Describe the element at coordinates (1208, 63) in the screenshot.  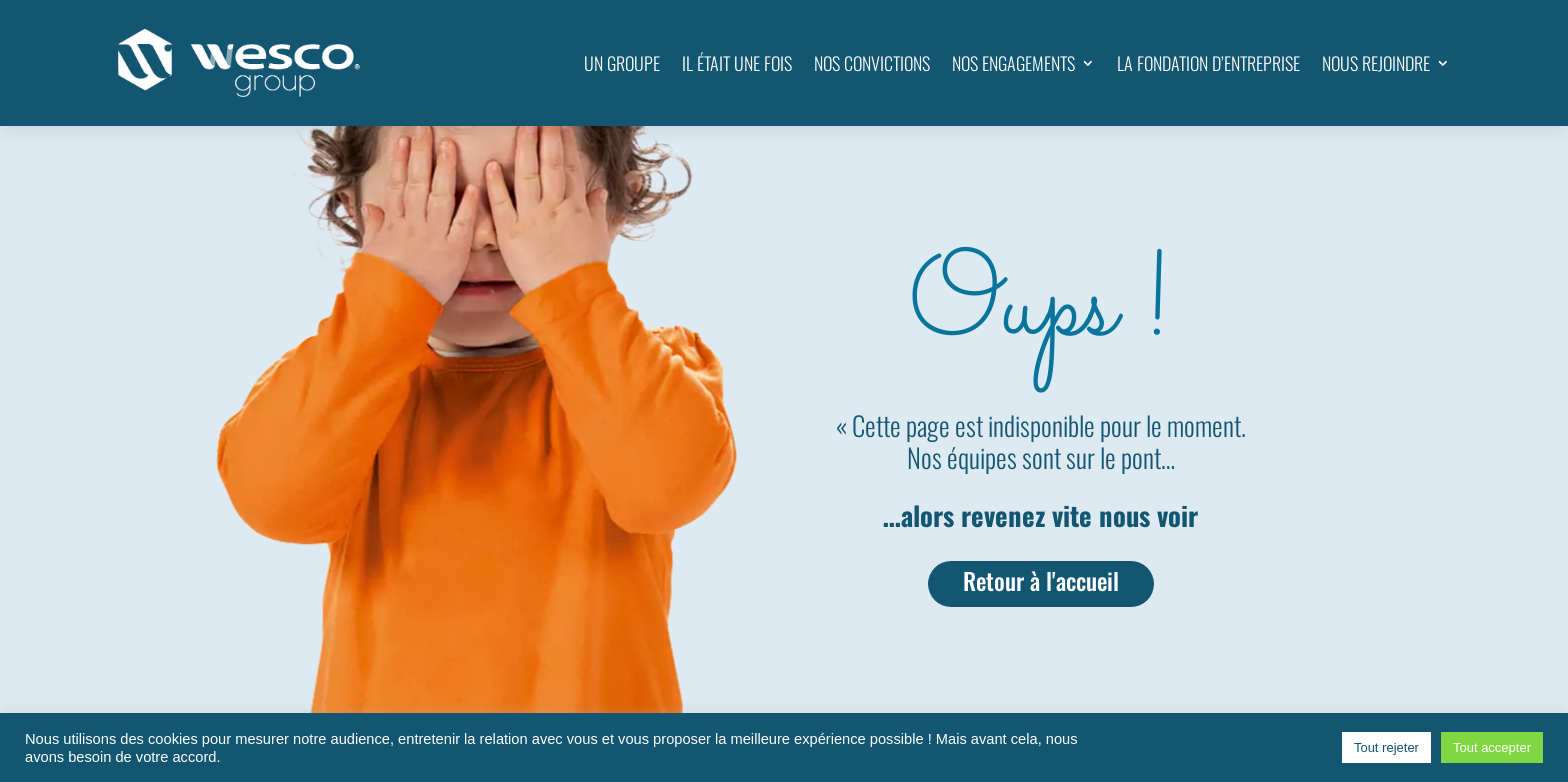
I see `LA FONDATION D’ENTREPRISE` at that location.